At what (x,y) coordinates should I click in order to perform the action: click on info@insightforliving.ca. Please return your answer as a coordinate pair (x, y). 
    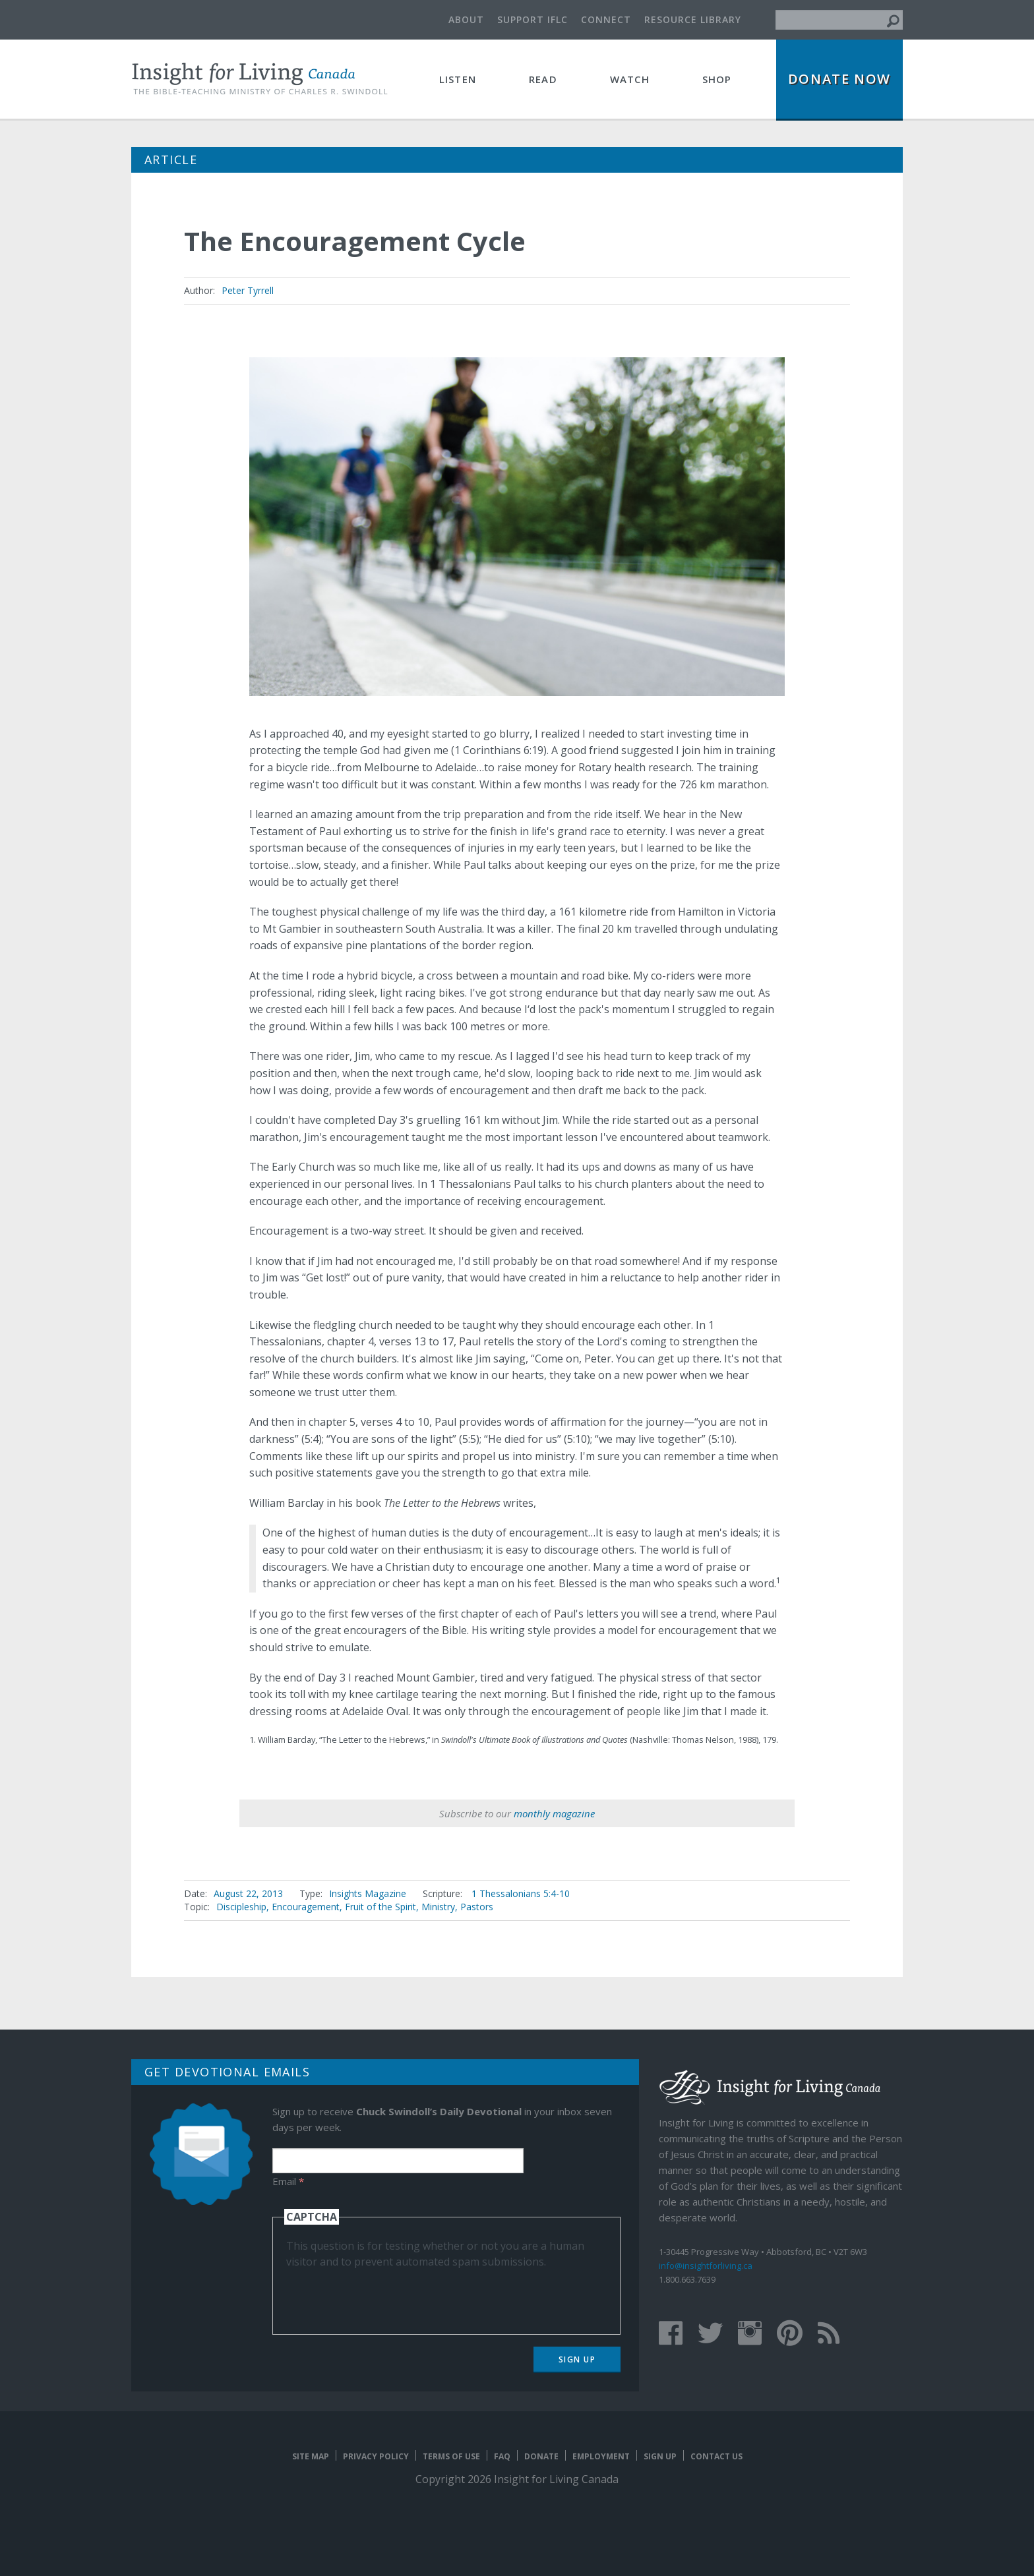
    Looking at the image, I should click on (705, 2265).